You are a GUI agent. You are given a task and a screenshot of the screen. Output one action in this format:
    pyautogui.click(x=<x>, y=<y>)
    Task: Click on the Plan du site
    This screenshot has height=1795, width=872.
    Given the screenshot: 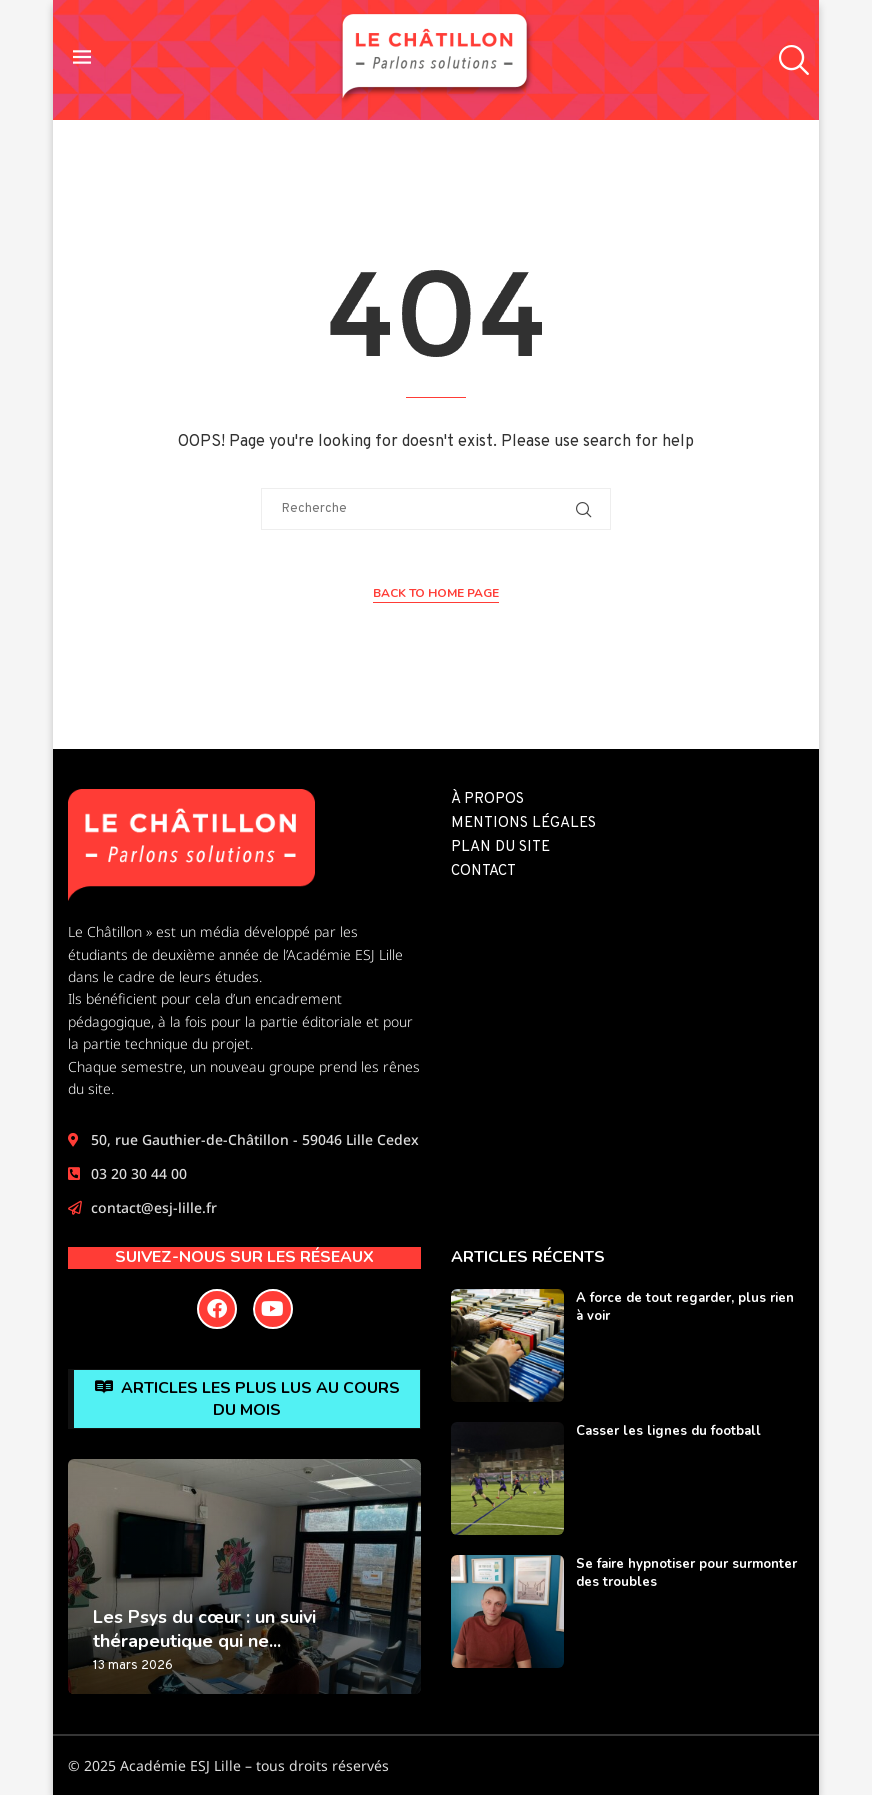 What is the action you would take?
    pyautogui.click(x=500, y=847)
    